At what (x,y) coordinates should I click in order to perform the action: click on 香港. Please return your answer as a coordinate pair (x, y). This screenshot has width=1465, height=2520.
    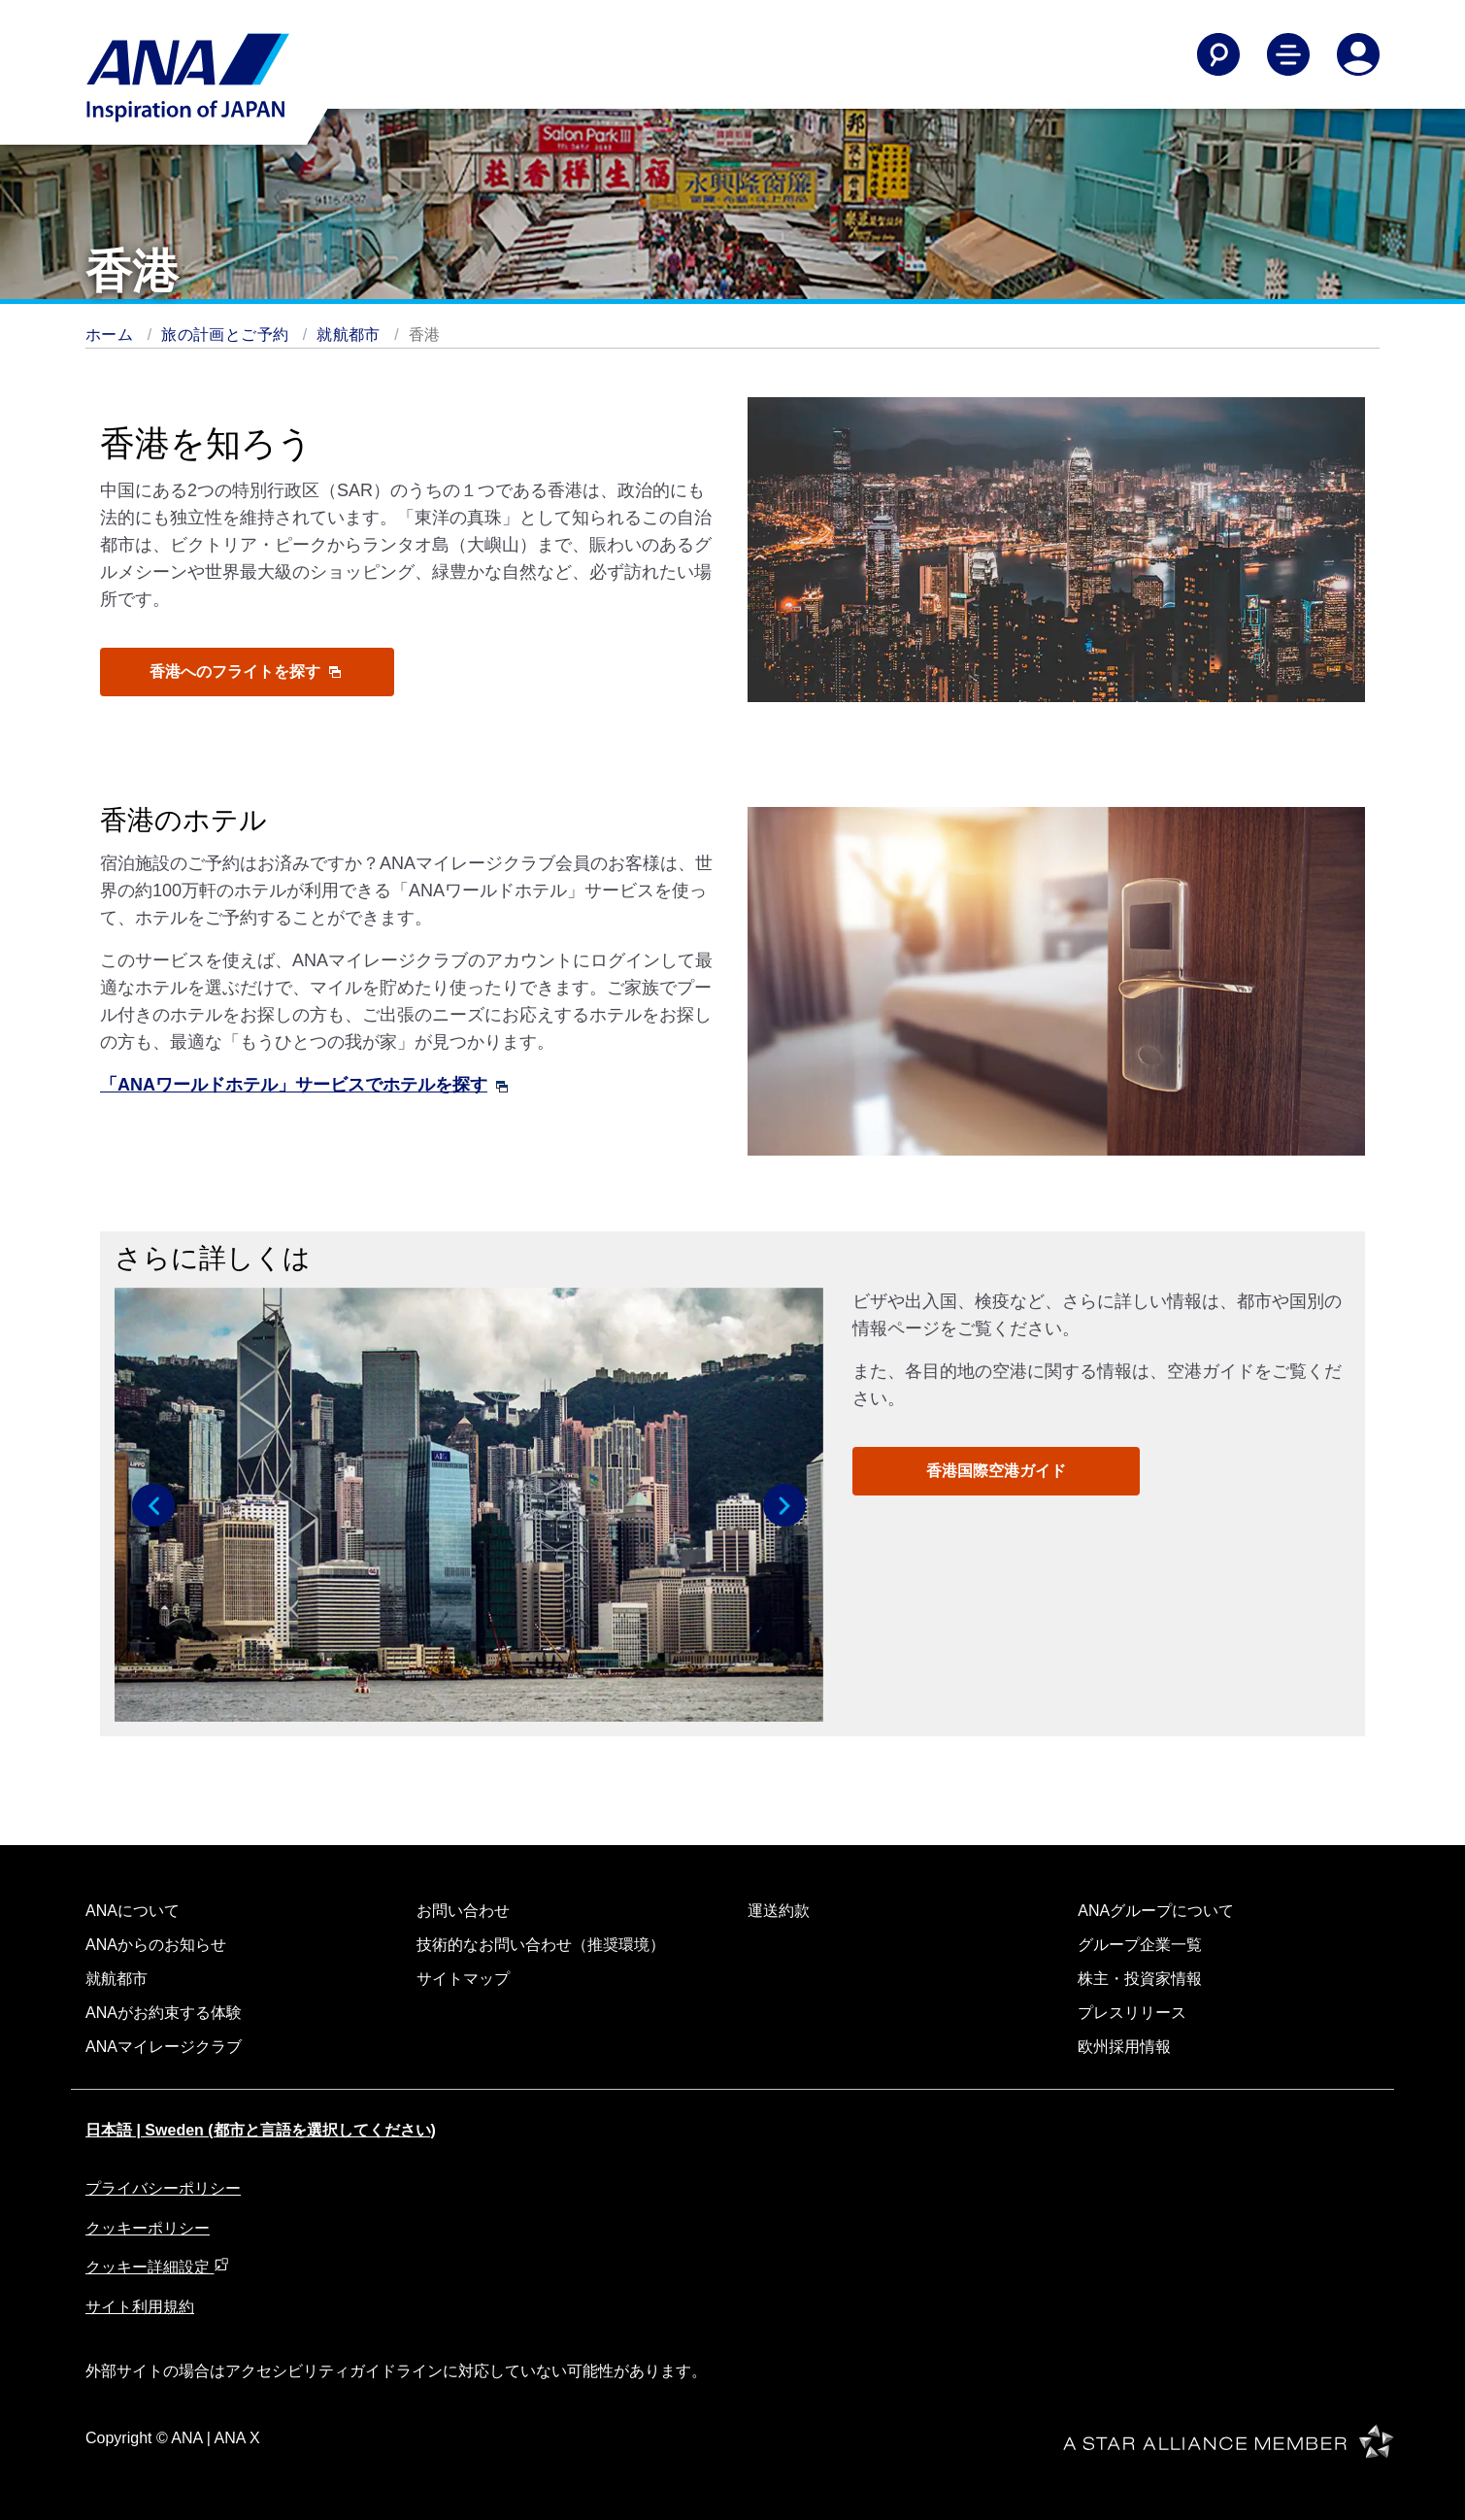
    Looking at the image, I should click on (425, 334).